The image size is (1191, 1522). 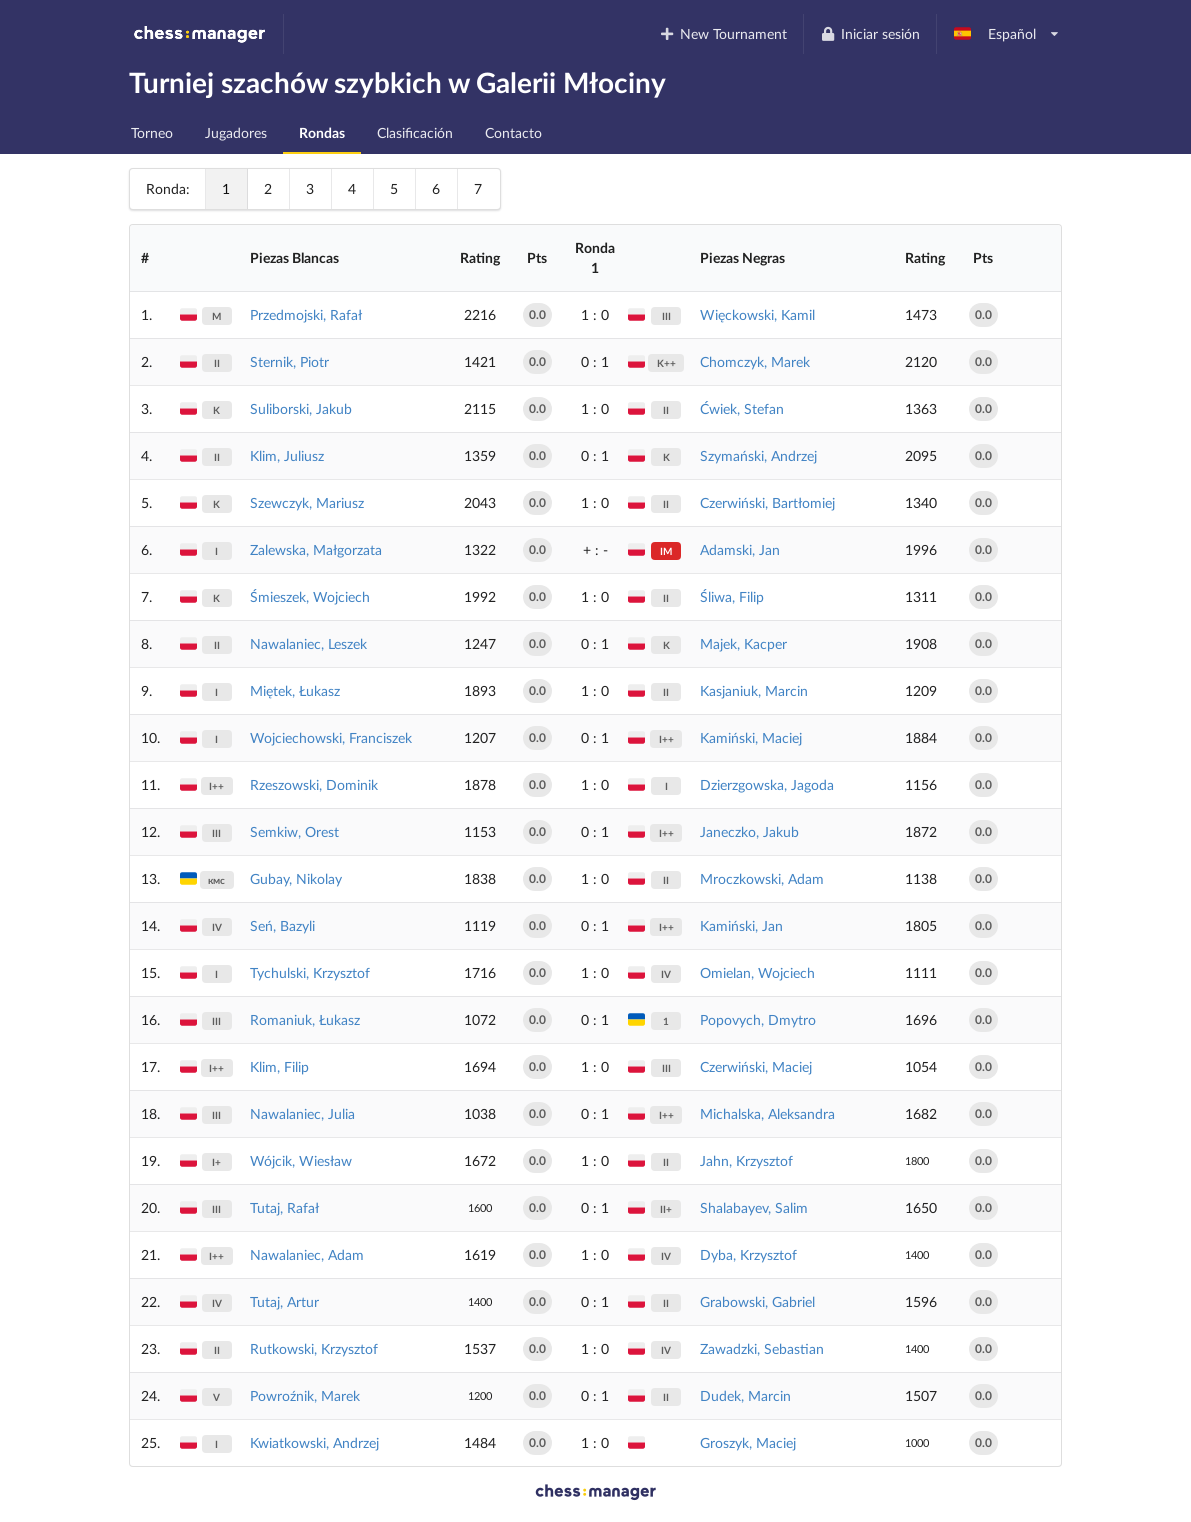 I want to click on Shalabayev, Salim, so click(x=754, y=1207).